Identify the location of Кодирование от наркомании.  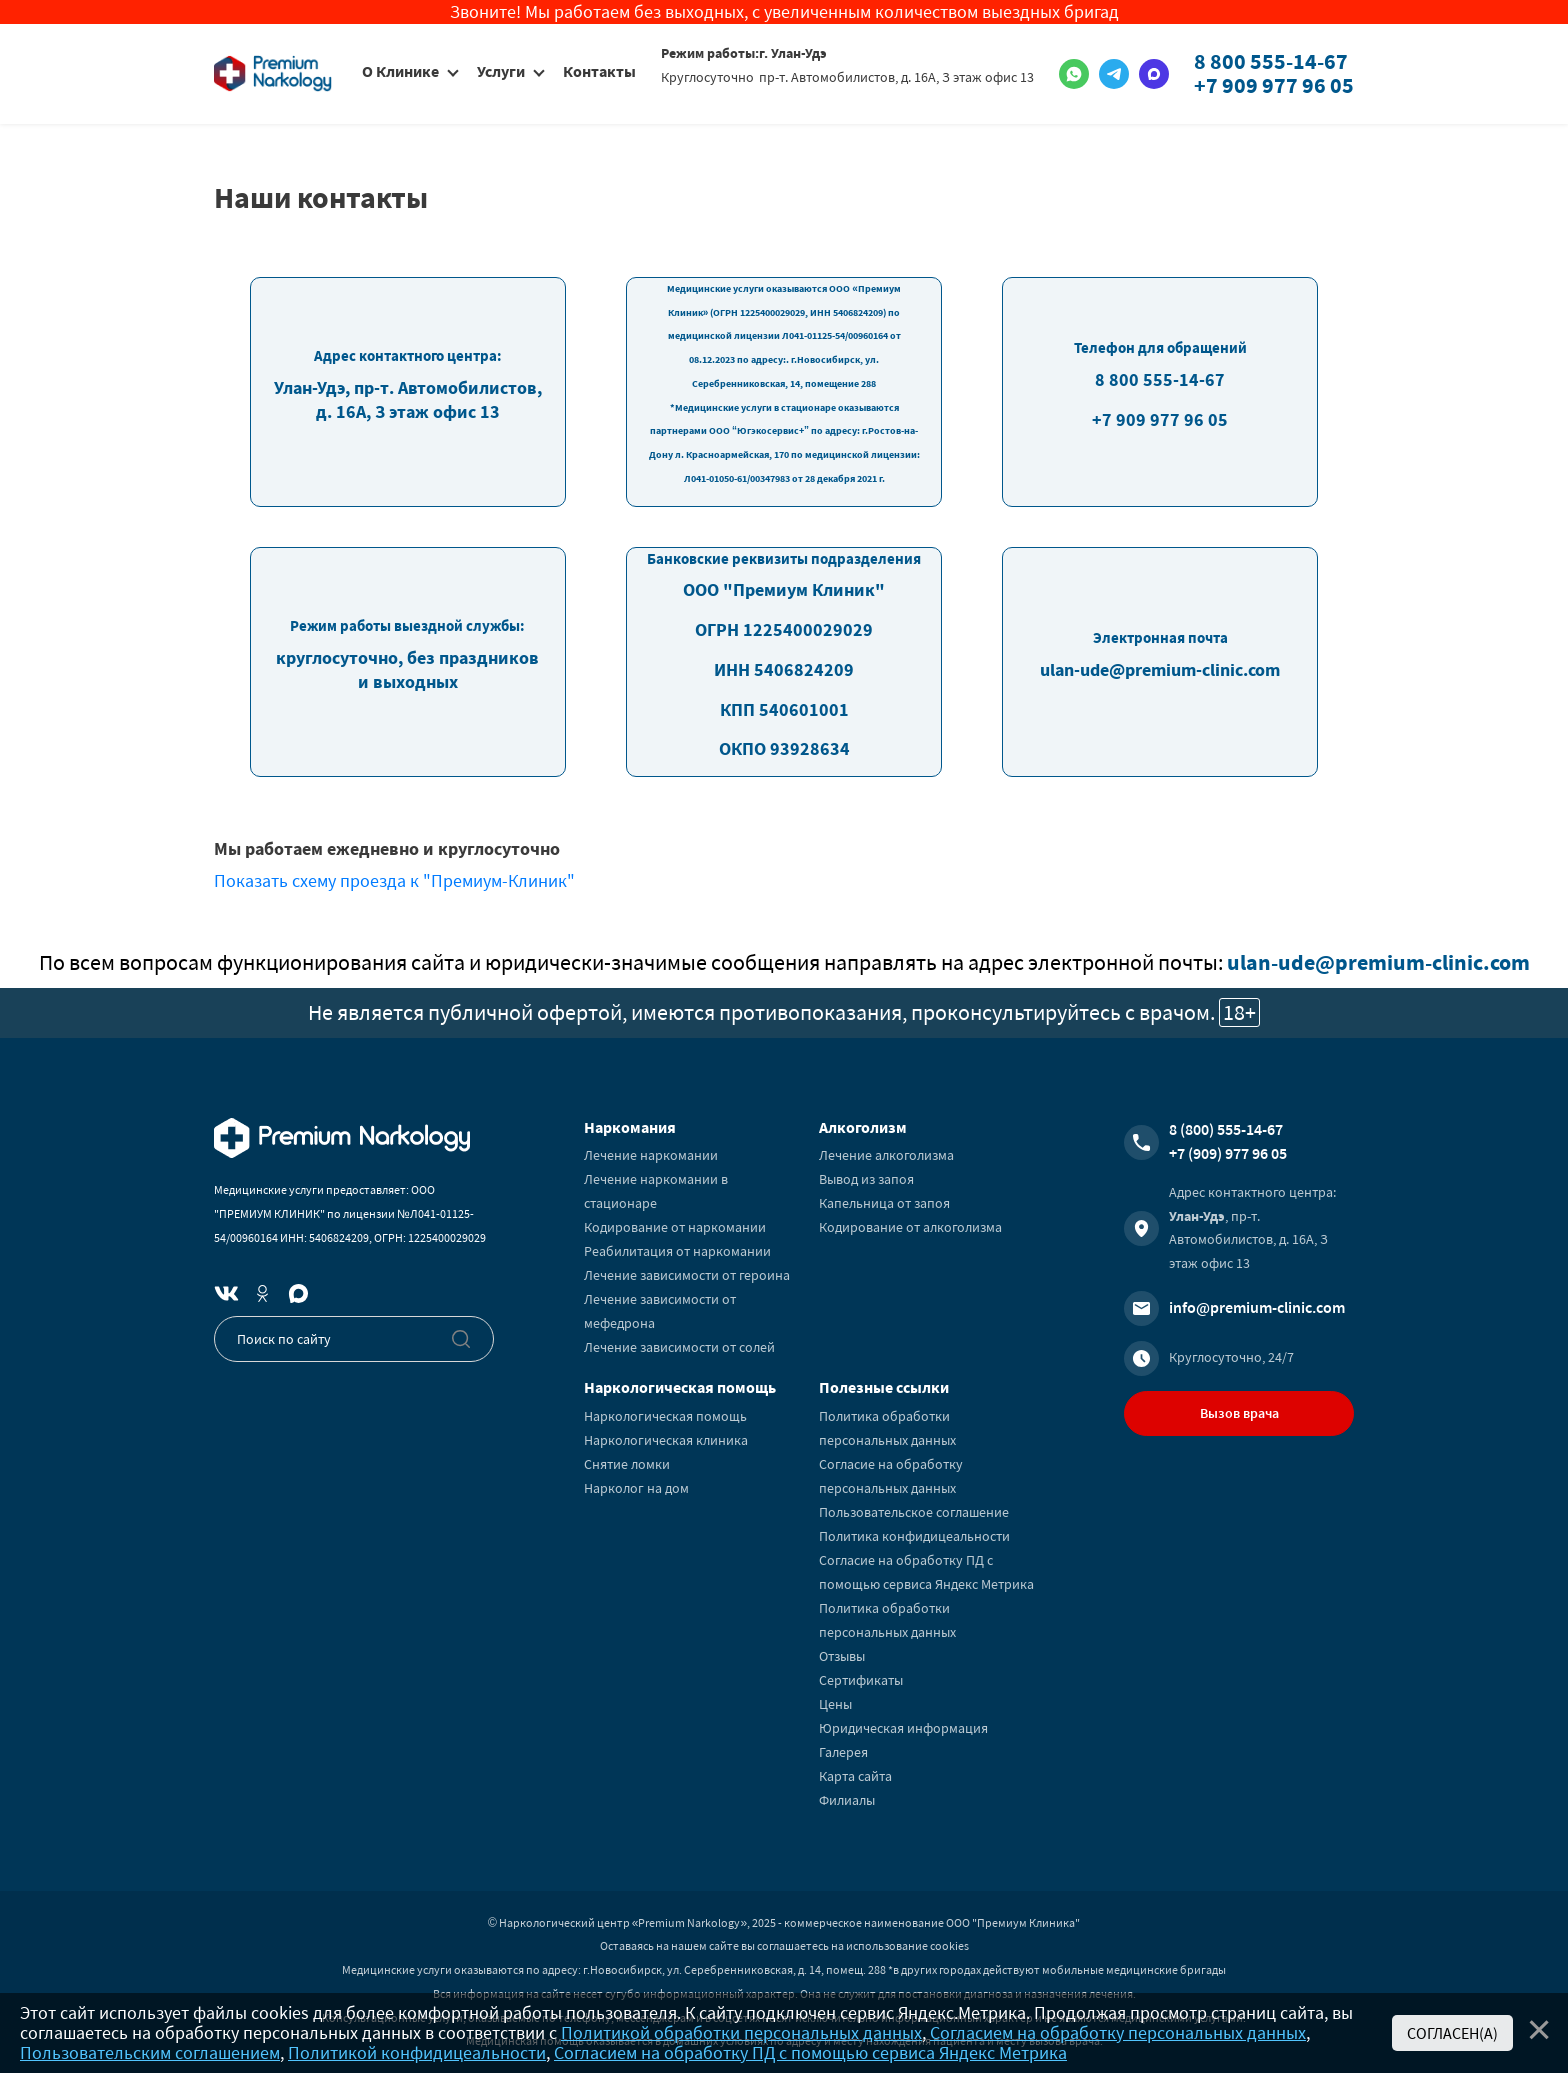
(675, 1227).